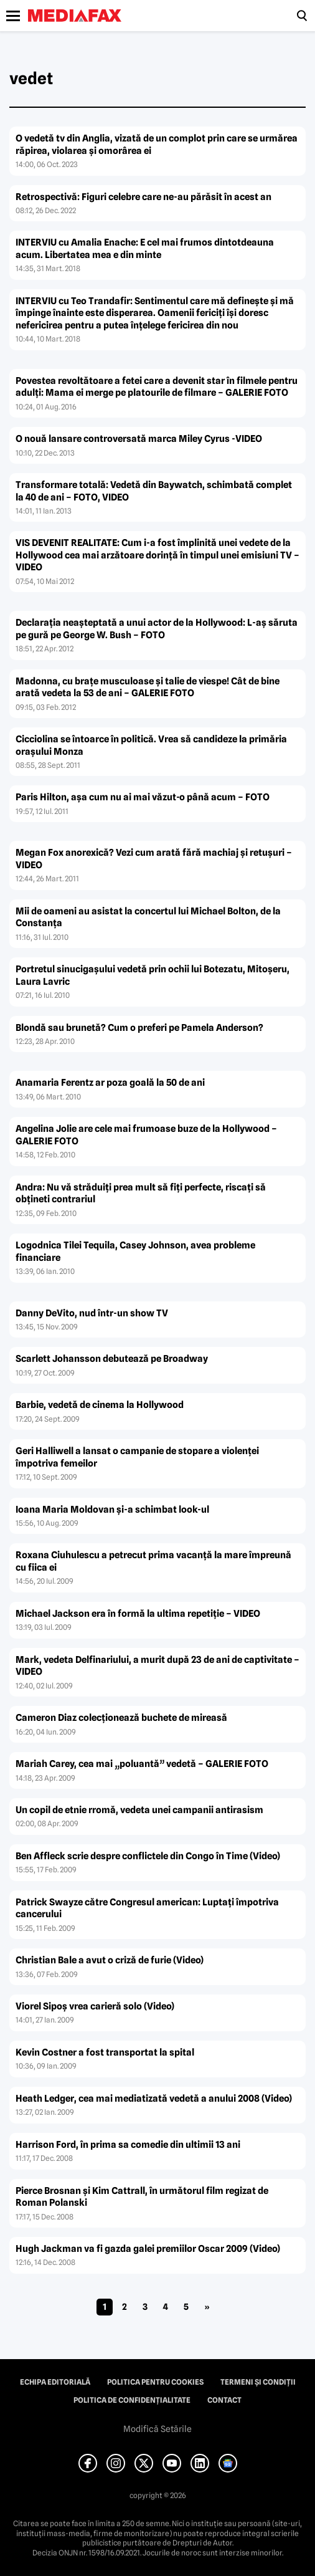 The height and width of the screenshot is (2576, 315). Describe the element at coordinates (148, 917) in the screenshot. I see `Mii de oameni au asistat la concertul lui Michael Bolton, de la Constanţa` at that location.